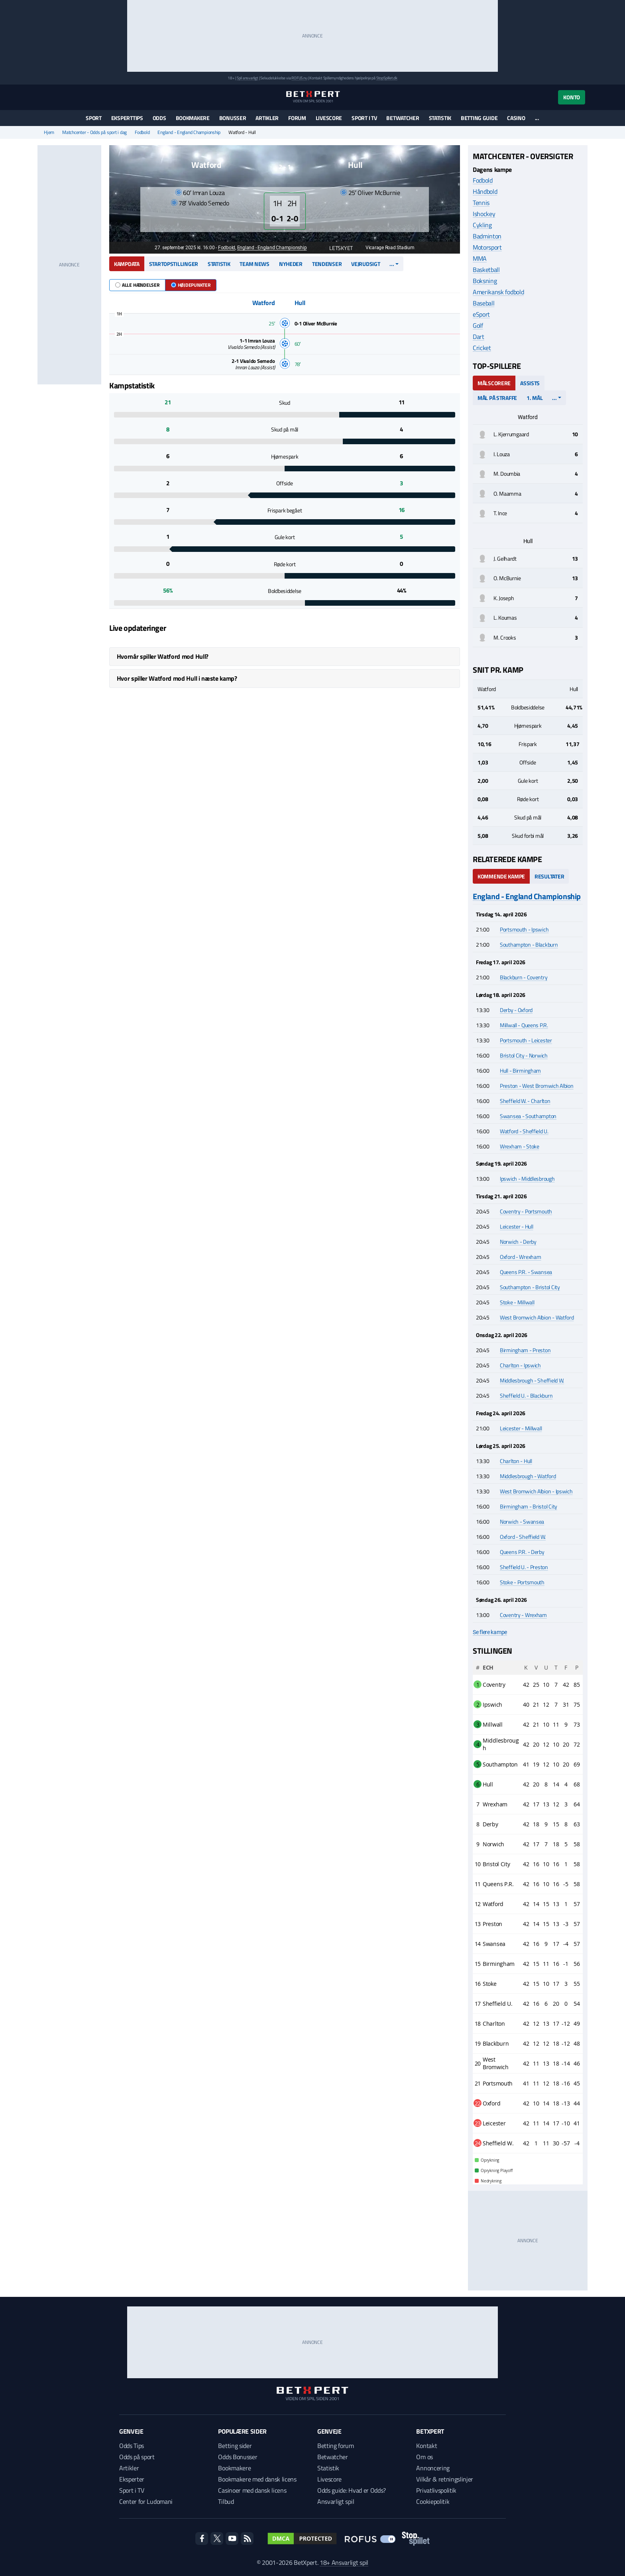 This screenshot has width=625, height=2576. Describe the element at coordinates (534, 398) in the screenshot. I see `1. mål` at that location.